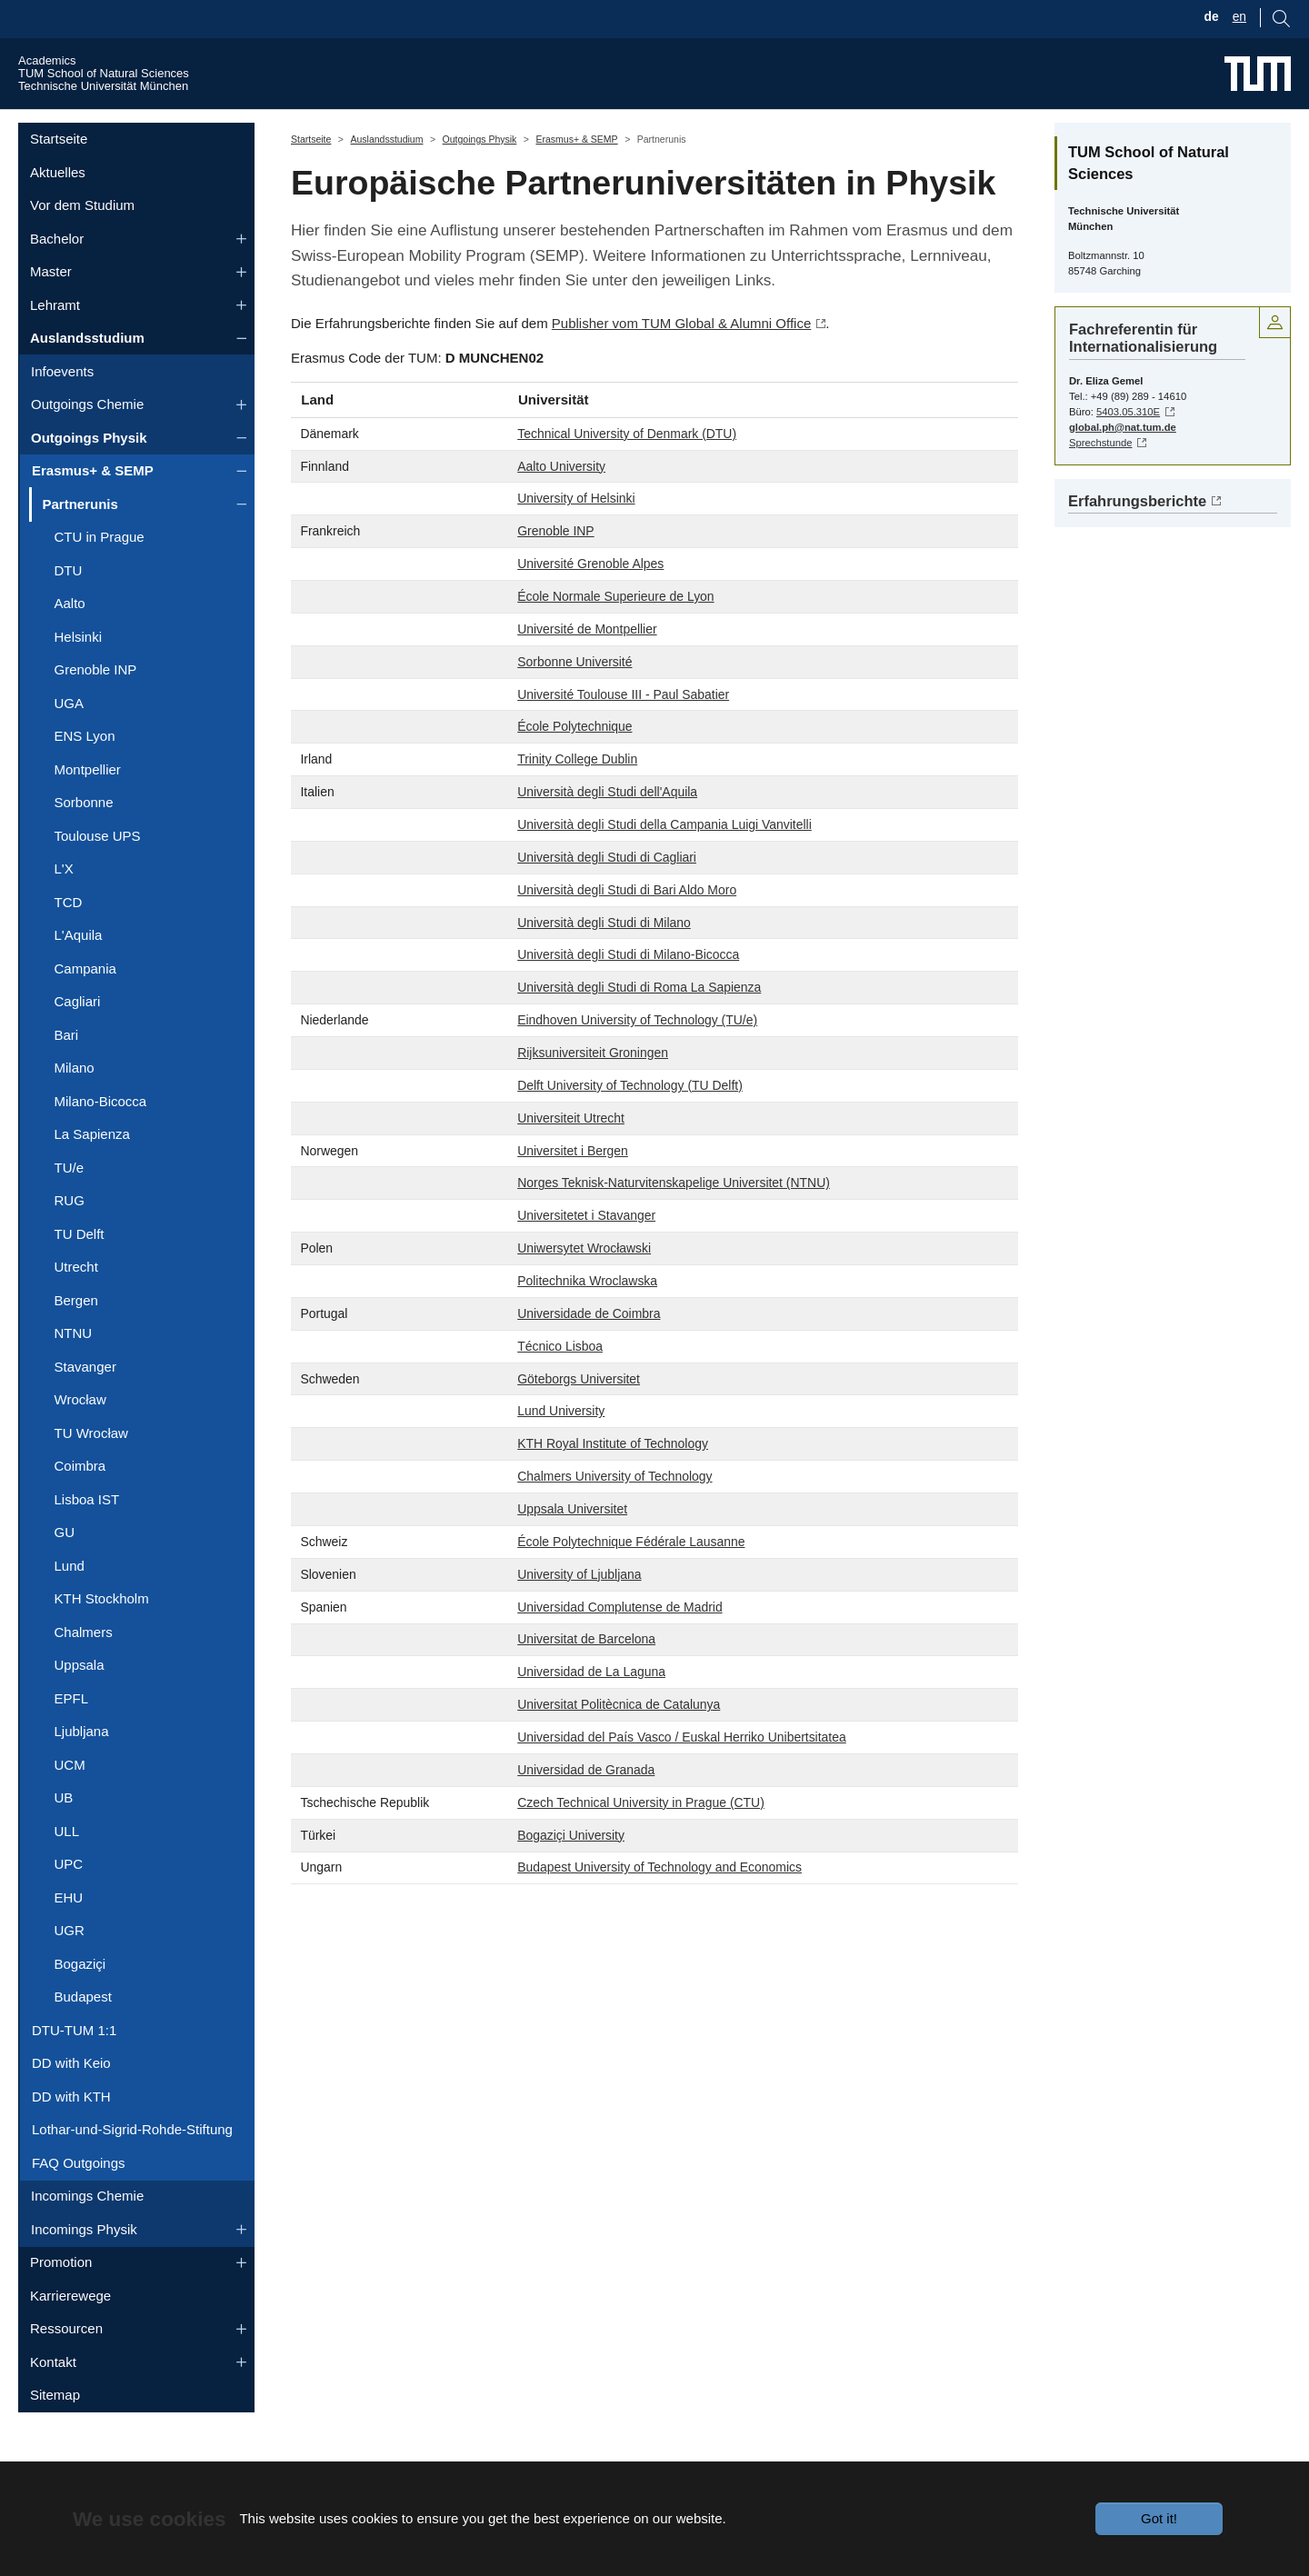 Image resolution: width=1309 pixels, height=2576 pixels. Describe the element at coordinates (614, 1510) in the screenshot. I see `Chalmers University of Technology` at that location.